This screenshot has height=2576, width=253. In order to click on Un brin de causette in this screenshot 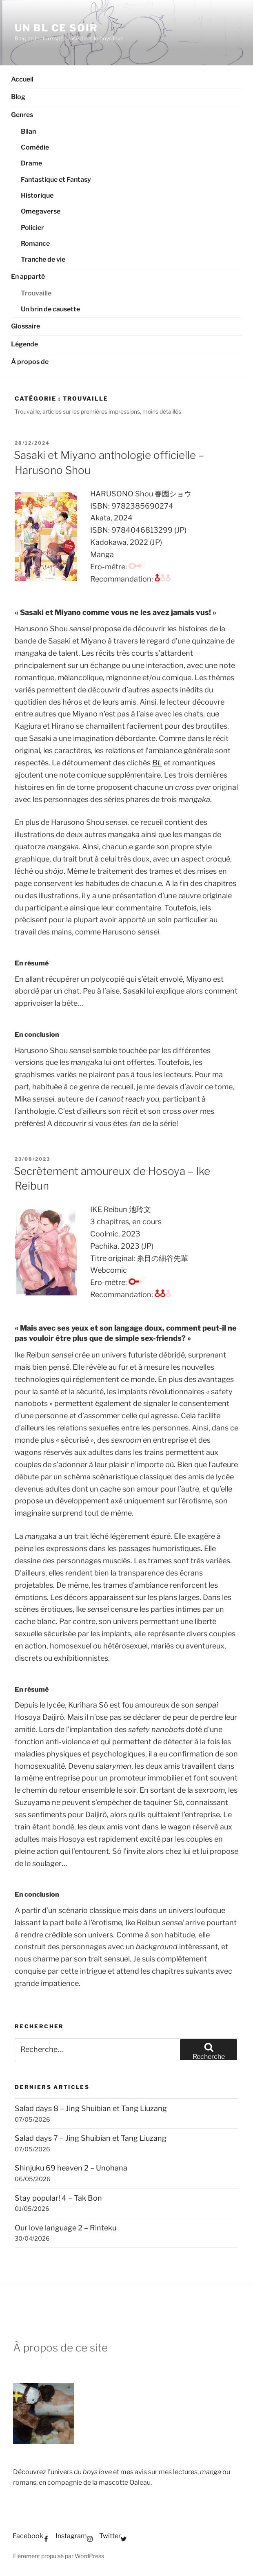, I will do `click(50, 309)`.